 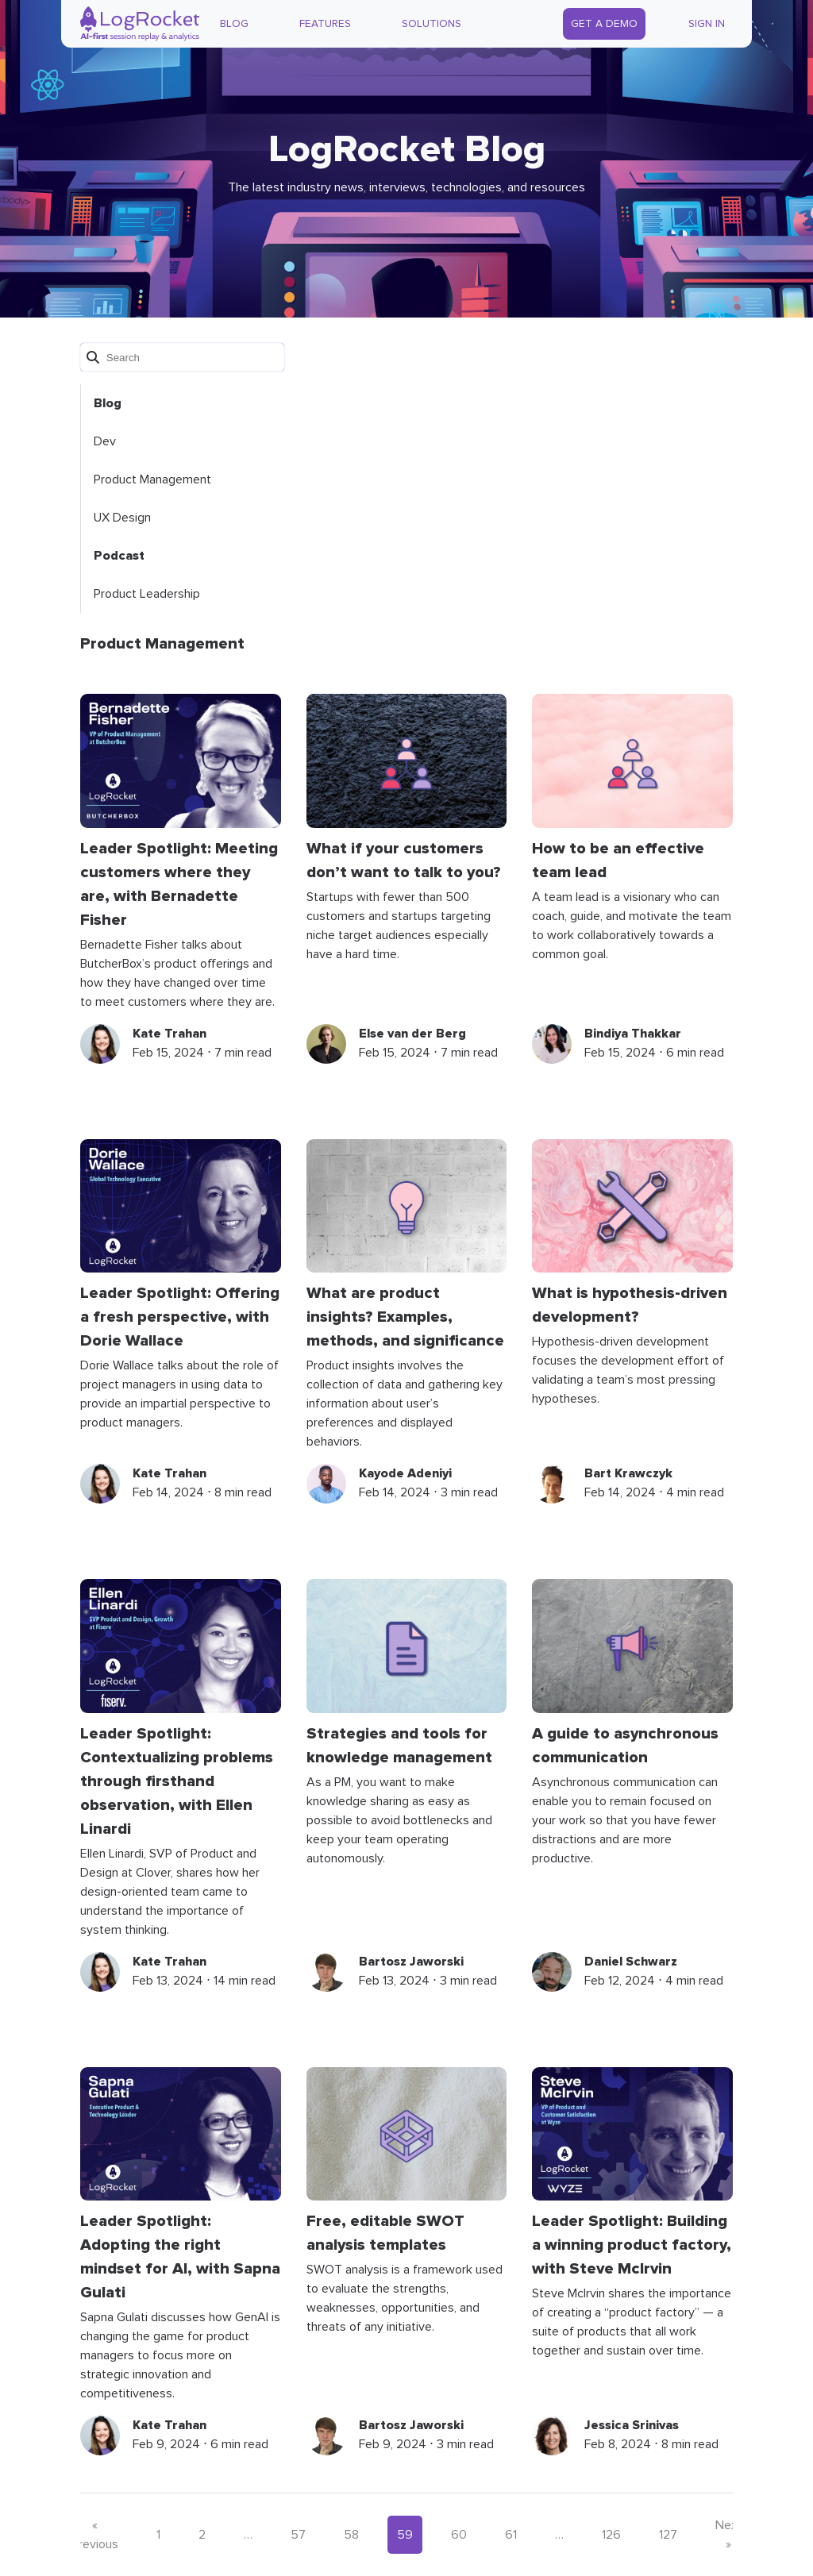 I want to click on Bartosz Jaworski, so click(x=411, y=1962).